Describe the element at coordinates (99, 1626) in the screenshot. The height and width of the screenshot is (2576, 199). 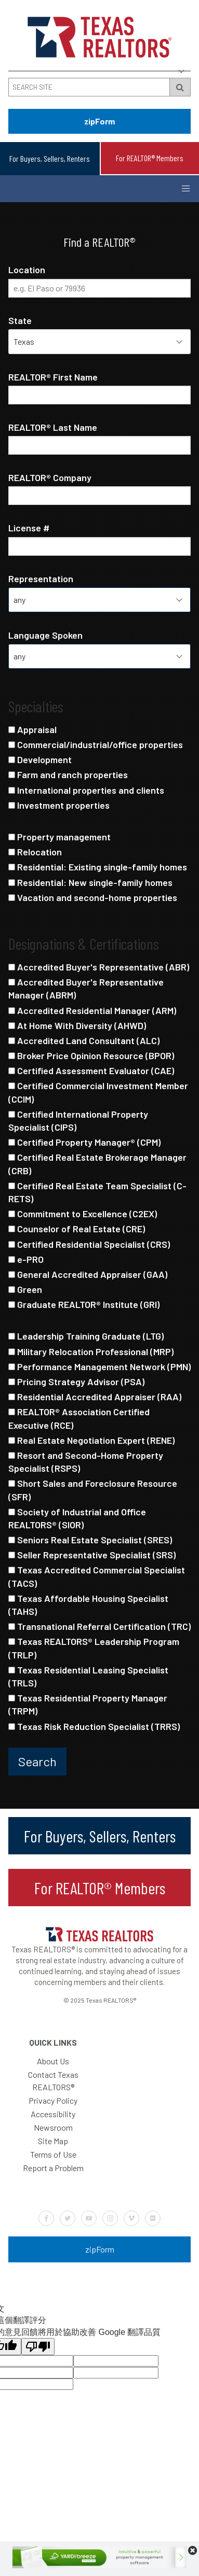
I see `Transnational Referral Certification (TRC)` at that location.